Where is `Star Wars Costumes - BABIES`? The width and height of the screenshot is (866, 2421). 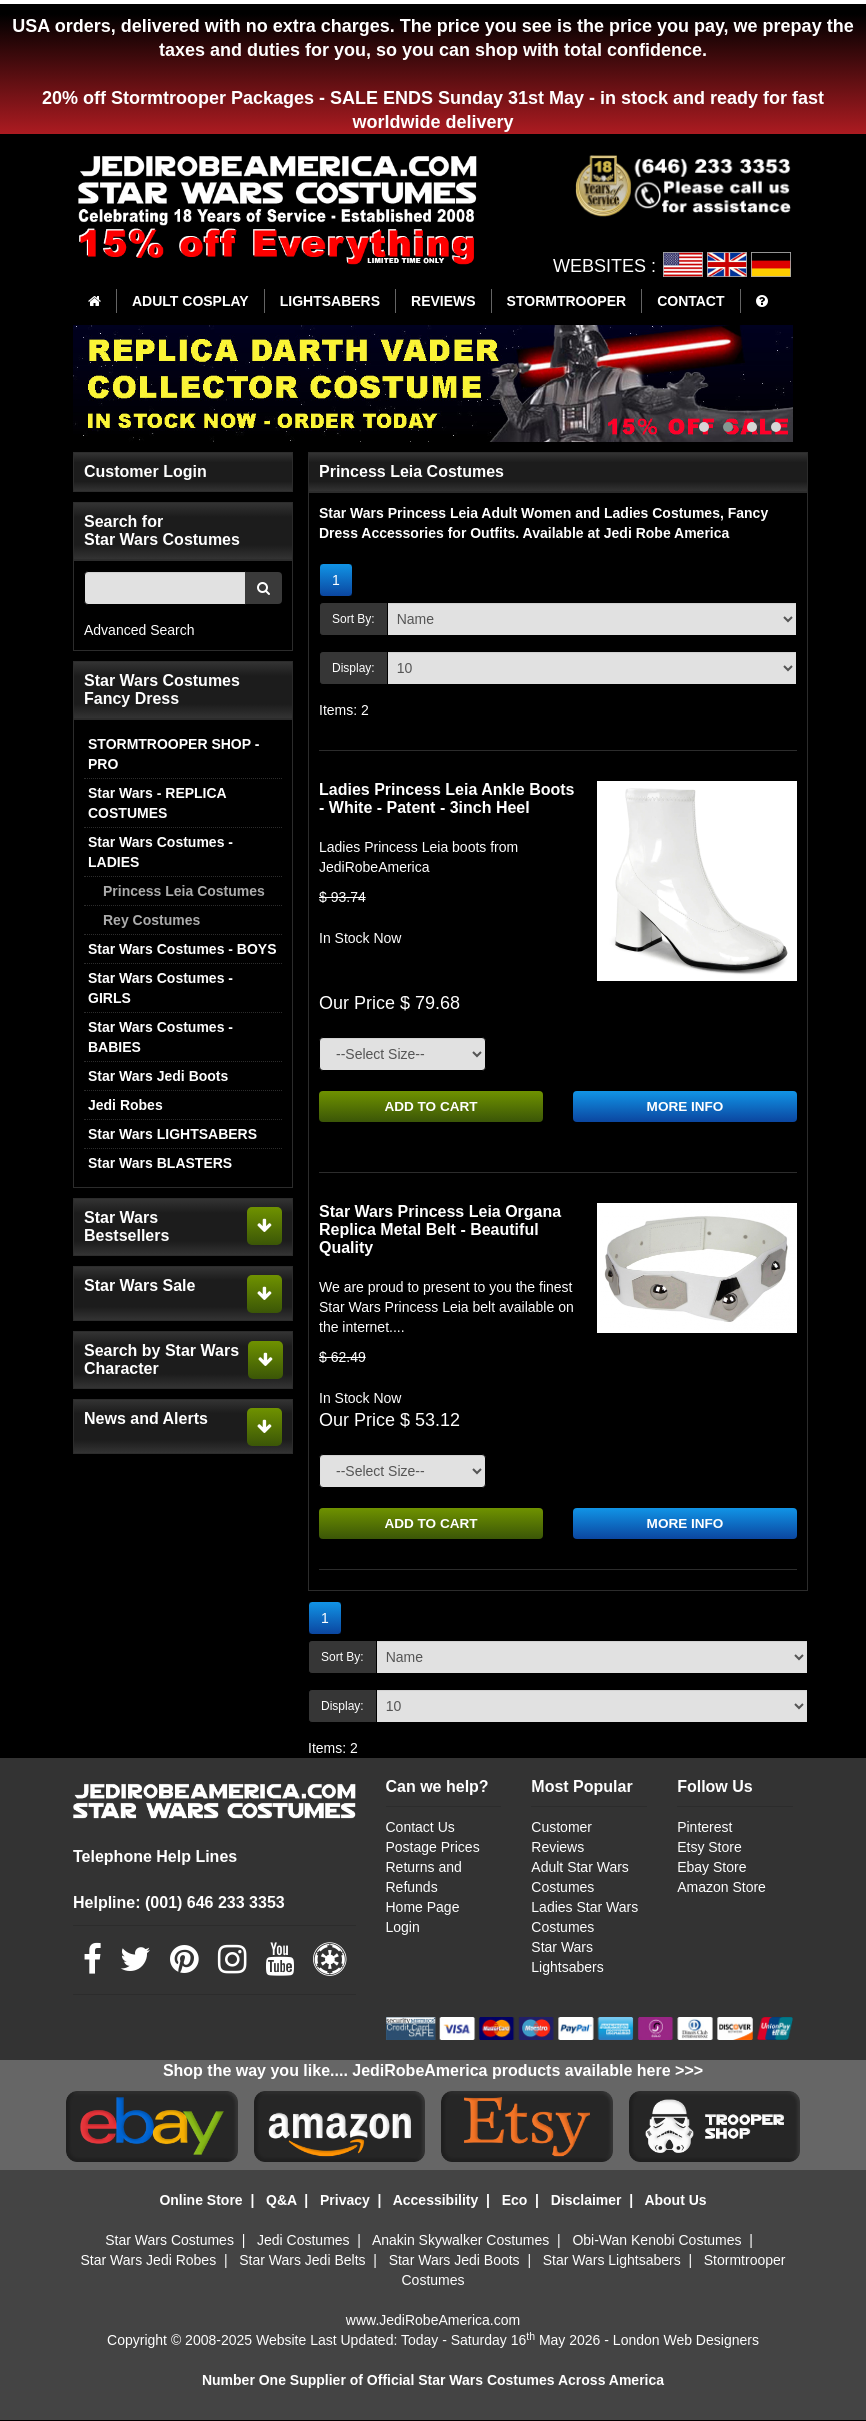 Star Wars Costumes - BABIES is located at coordinates (160, 1037).